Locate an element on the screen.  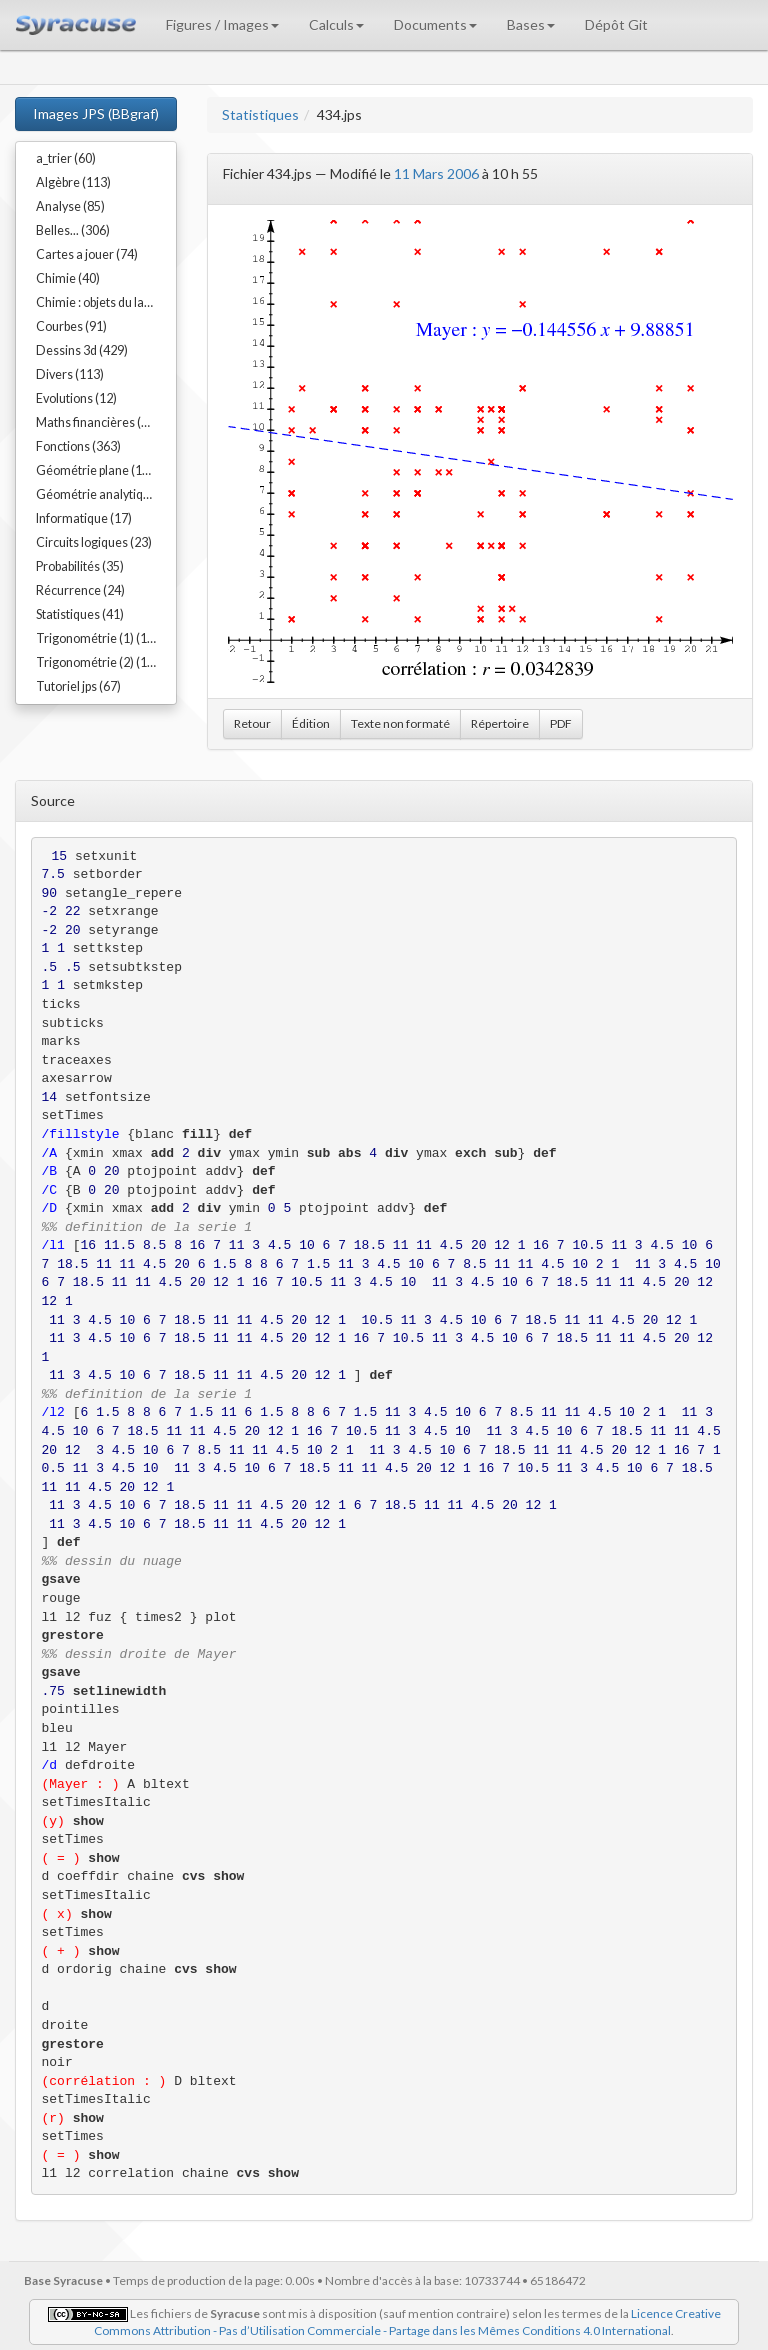
Chimie (40) is located at coordinates (68, 278).